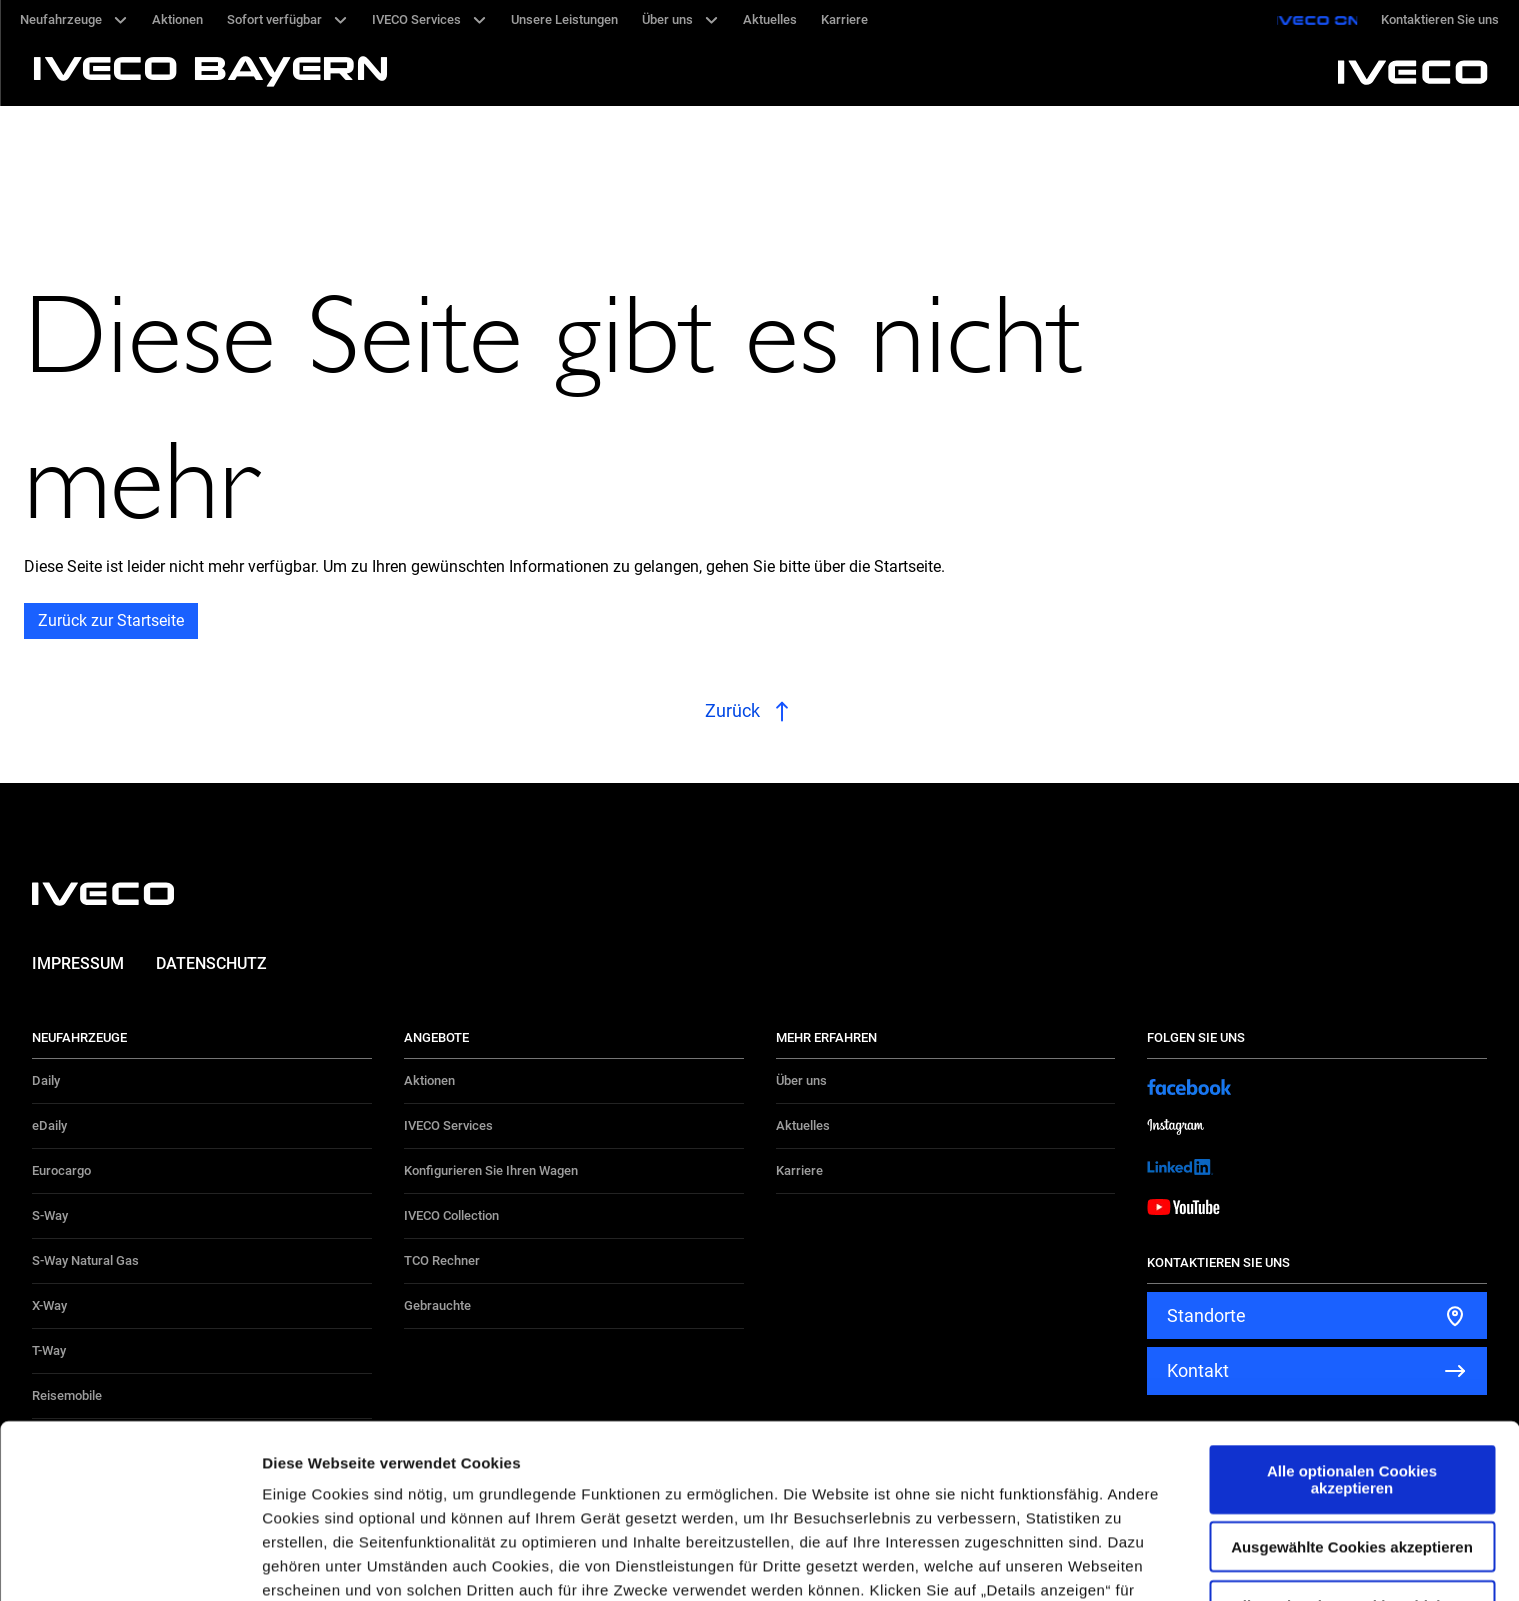 This screenshot has height=1601, width=1519. Describe the element at coordinates (50, 1215) in the screenshot. I see `S-Way` at that location.